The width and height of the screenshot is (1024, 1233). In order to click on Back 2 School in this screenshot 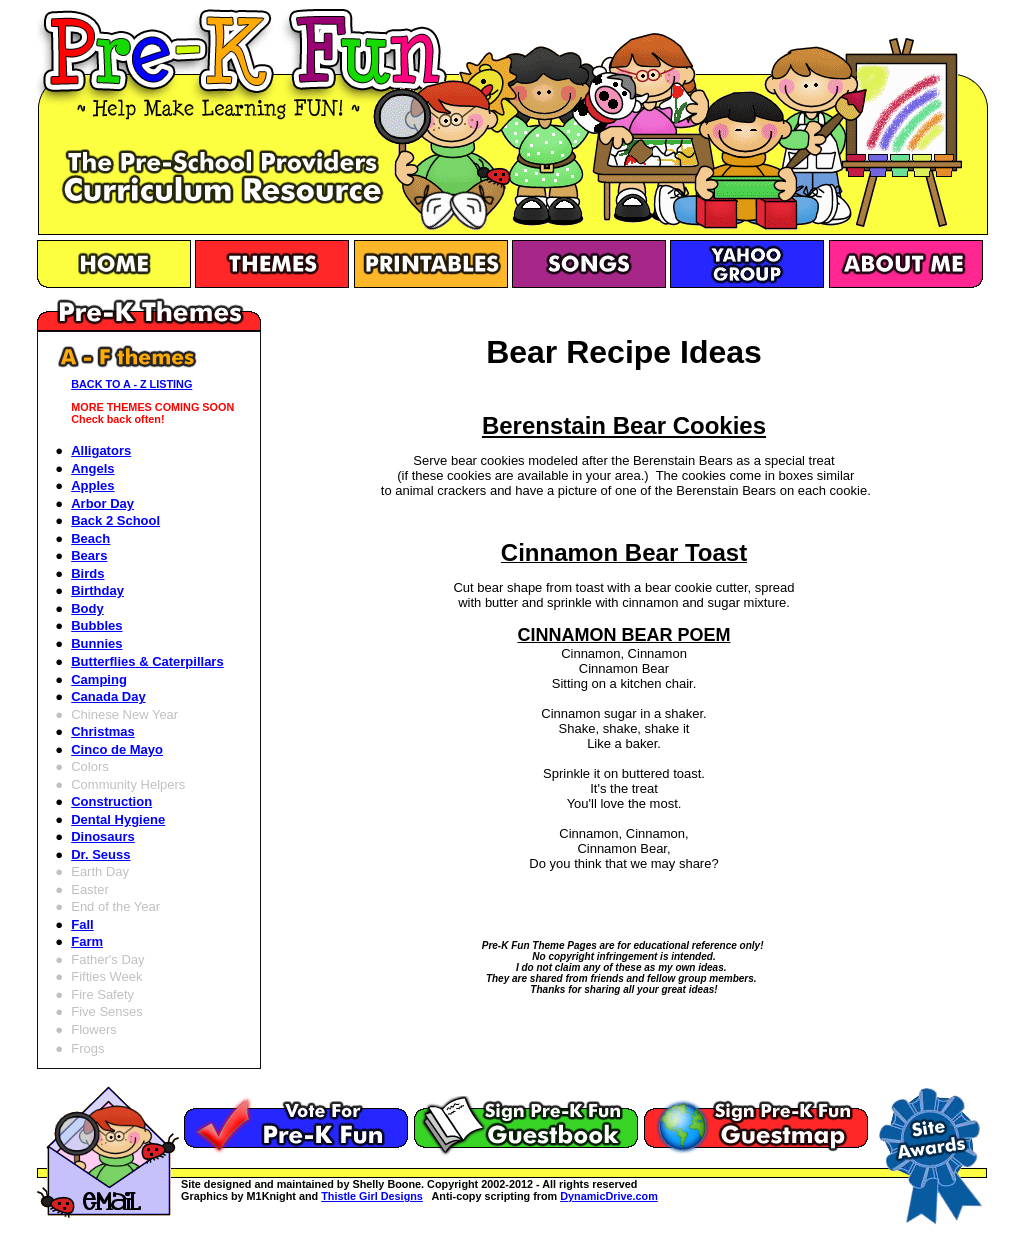, I will do `click(115, 520)`.